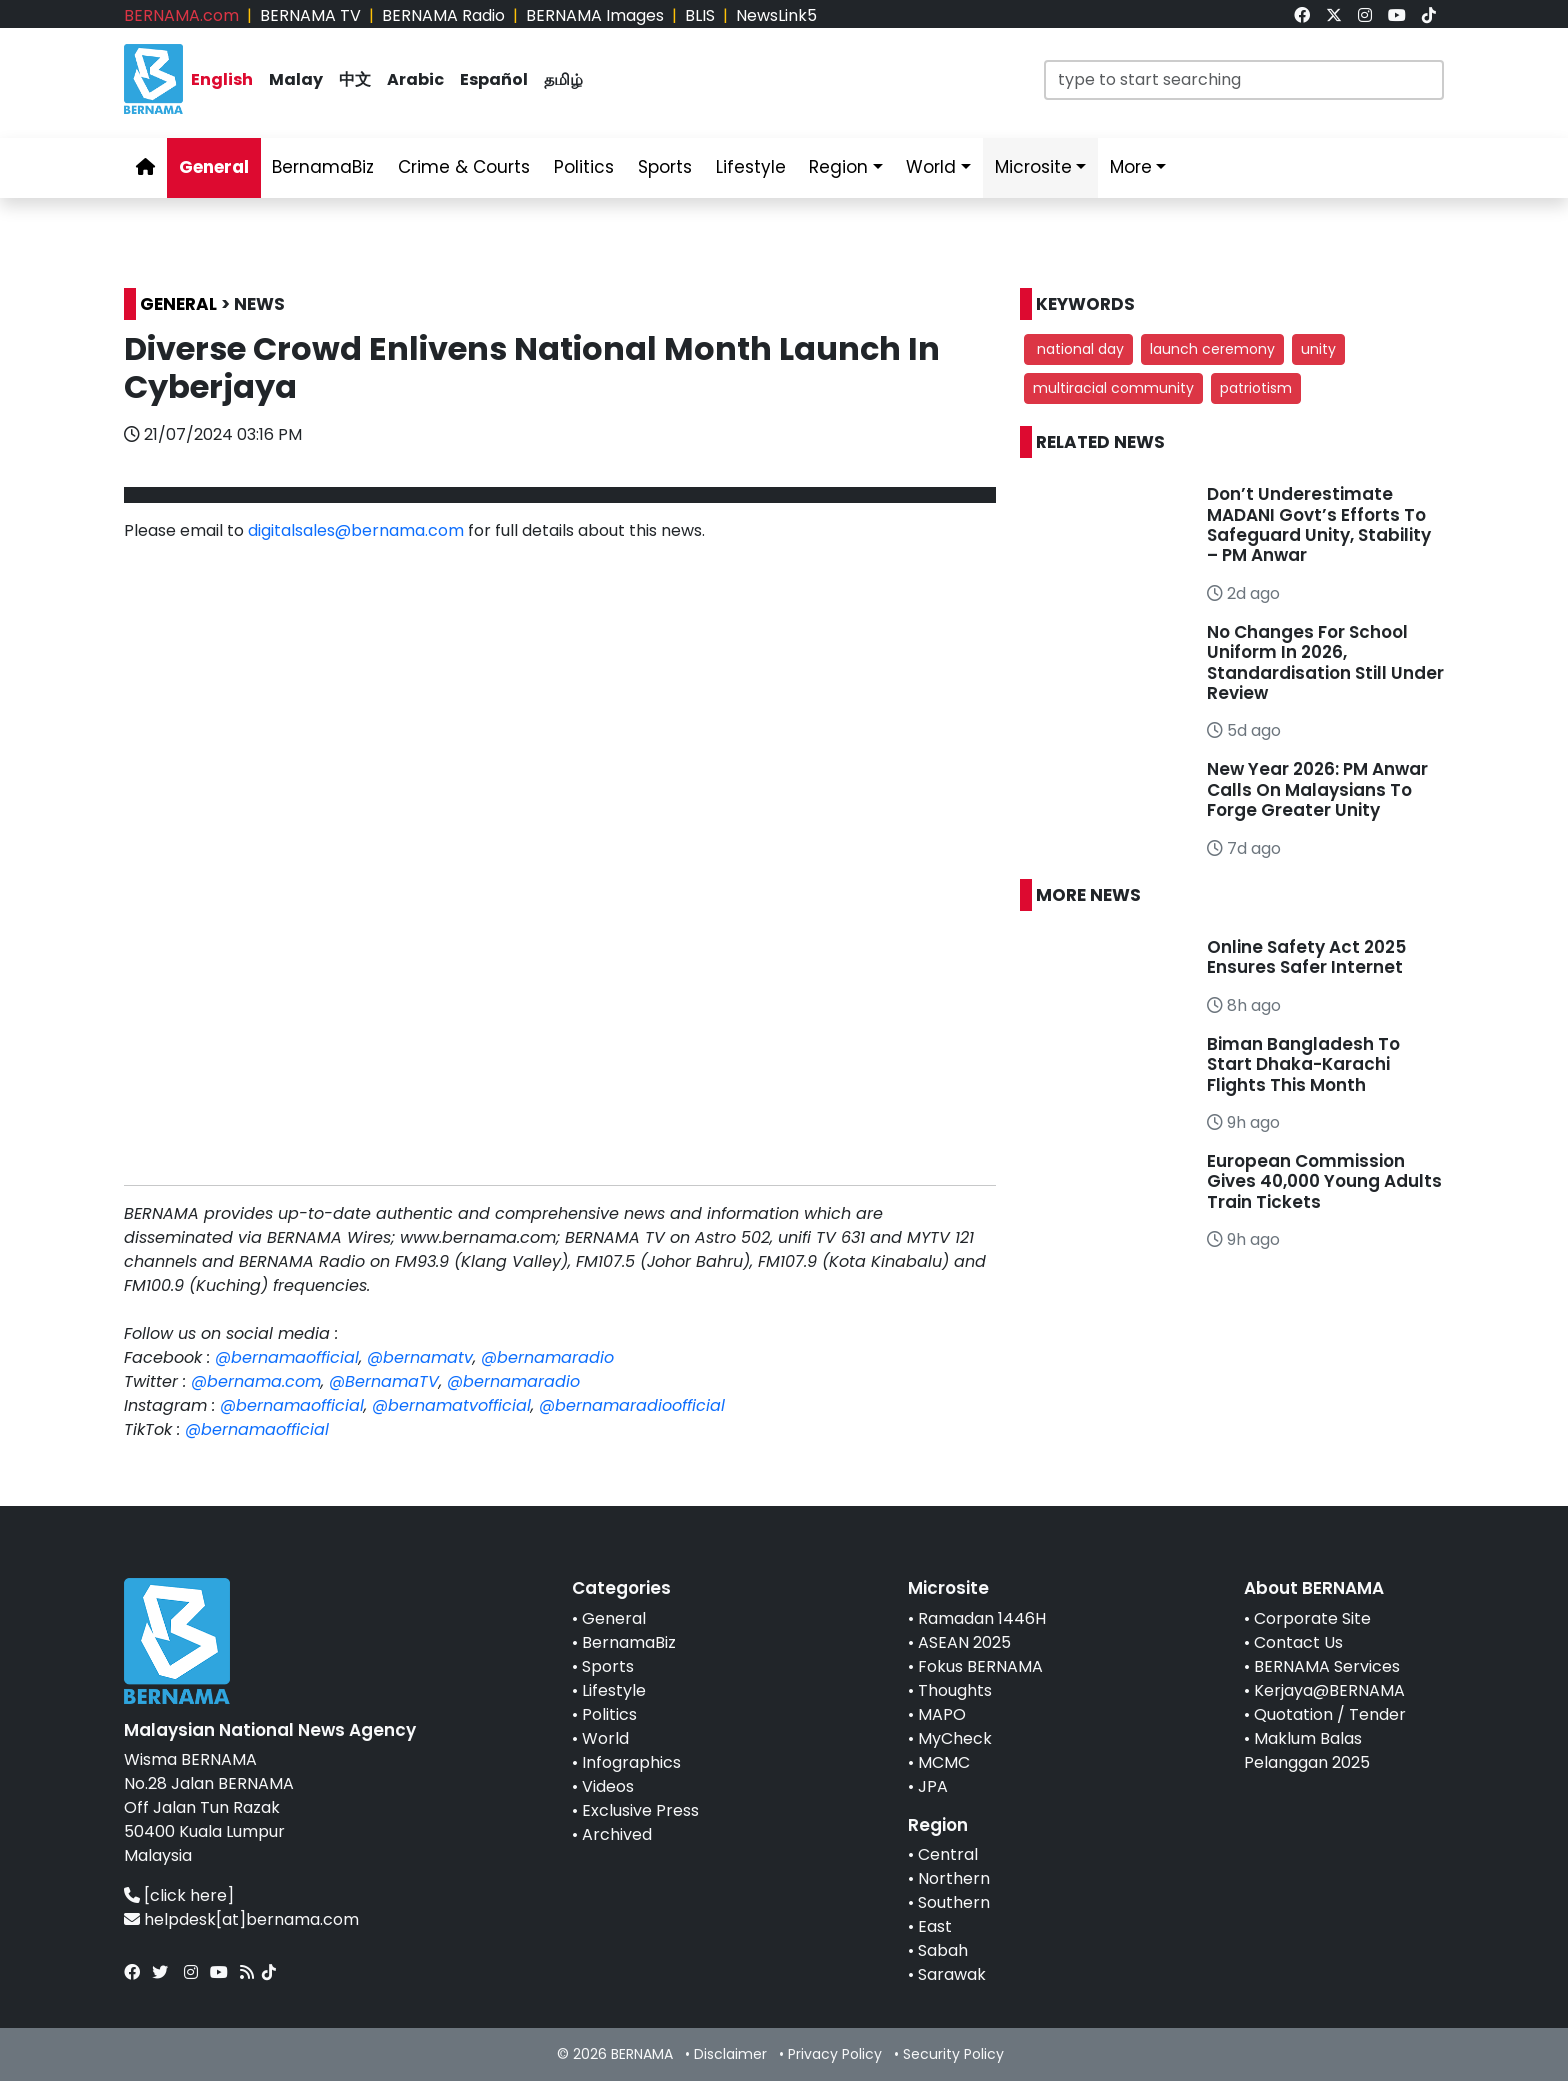  Describe the element at coordinates (838, 167) in the screenshot. I see `Region [link]` at that location.